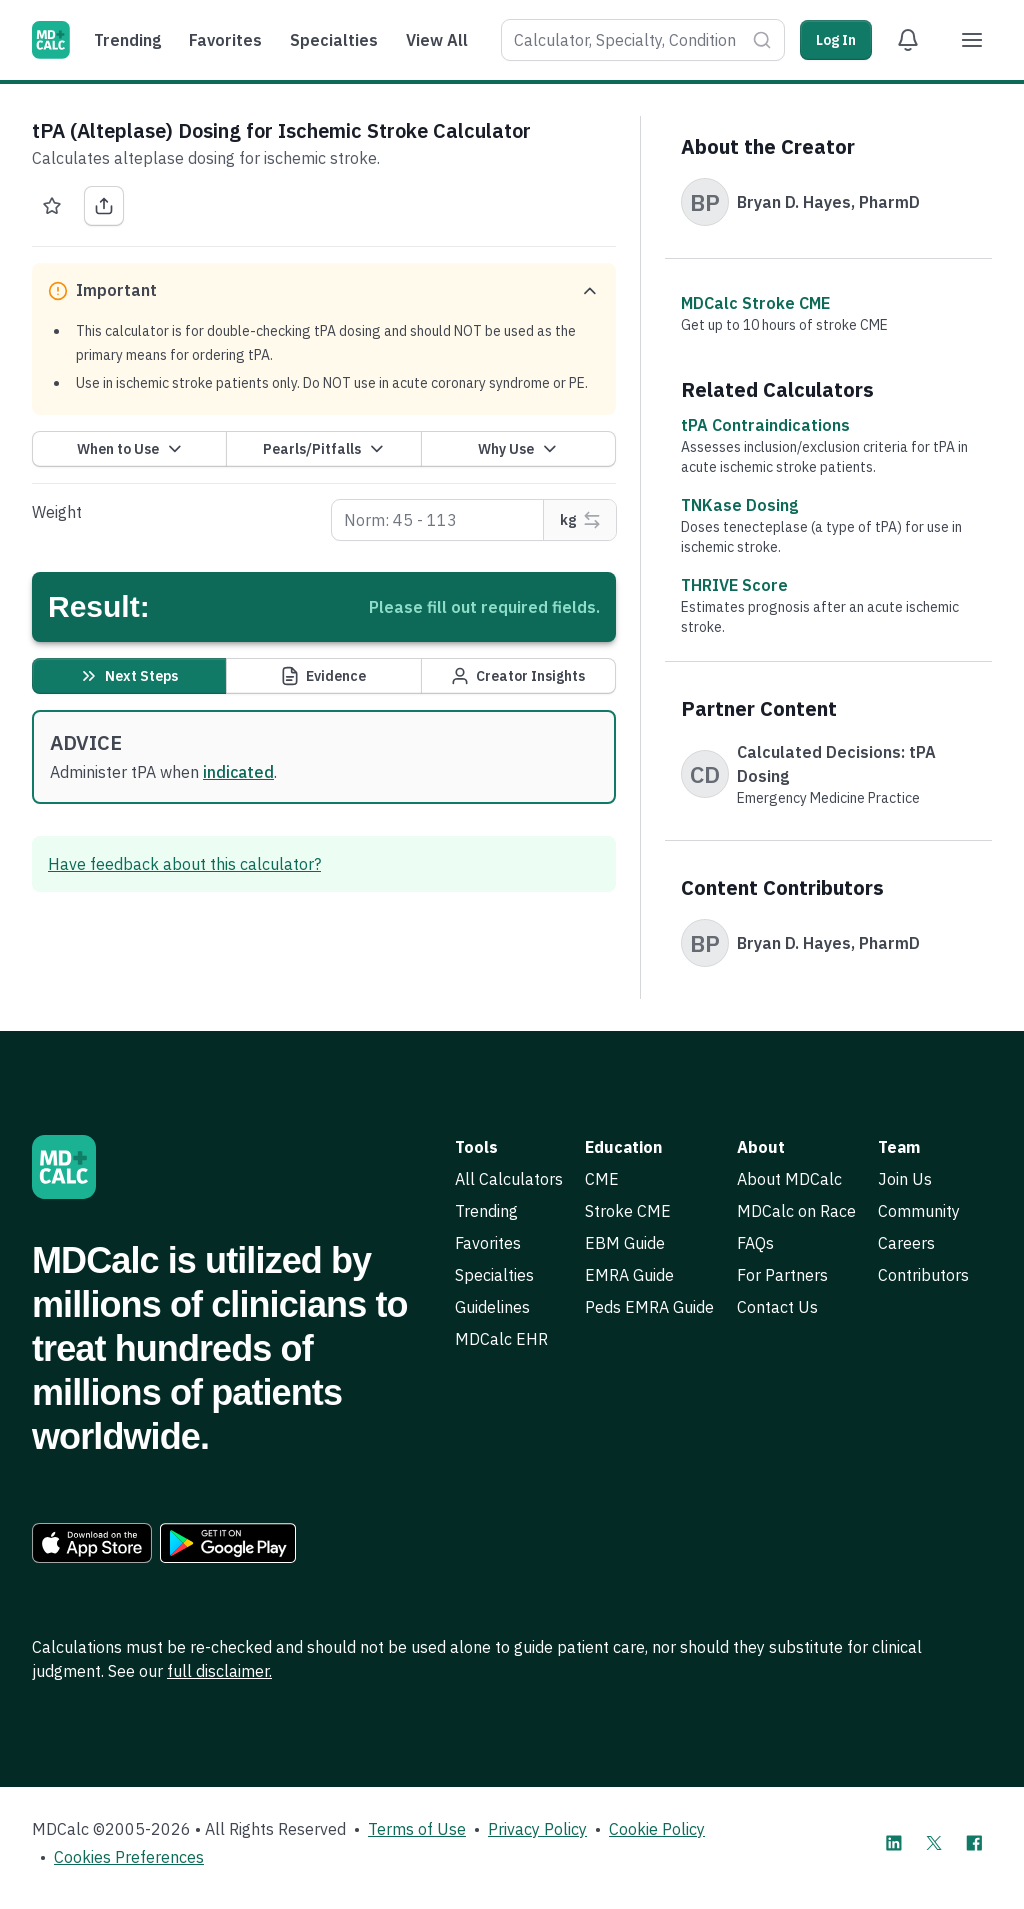 This screenshot has height=1909, width=1024. What do you see at coordinates (417, 1829) in the screenshot?
I see `Terms of Use [link]` at bounding box center [417, 1829].